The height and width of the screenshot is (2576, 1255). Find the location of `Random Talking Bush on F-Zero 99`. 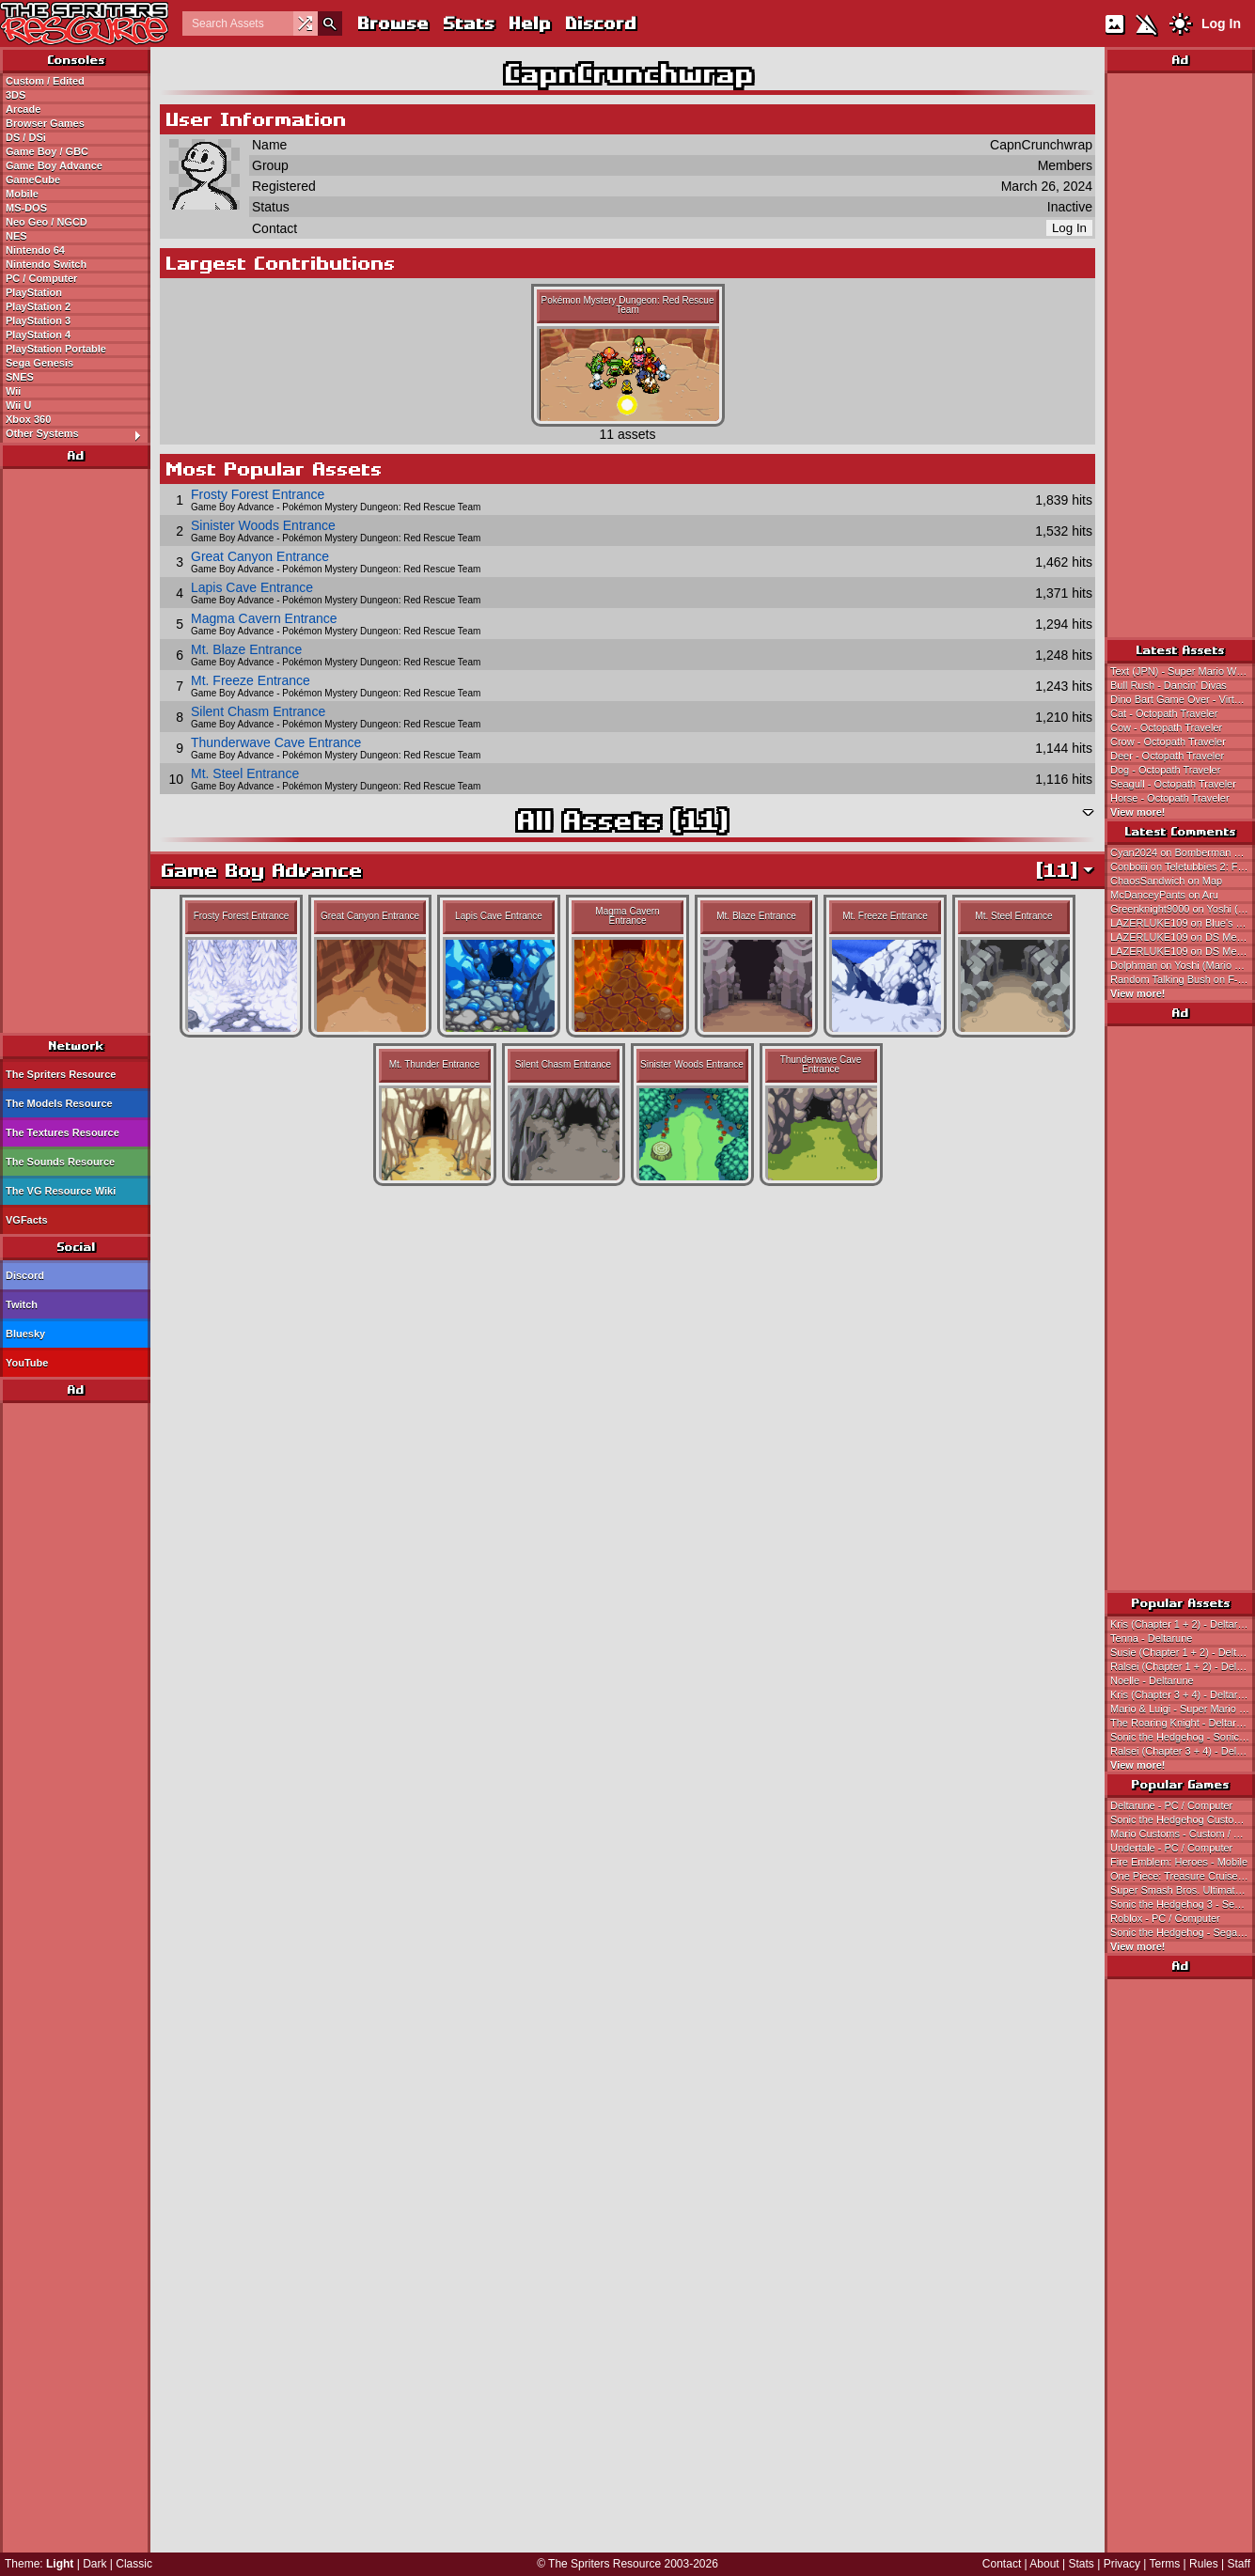

Random Talking Bush on F-Zero 99 is located at coordinates (1182, 979).